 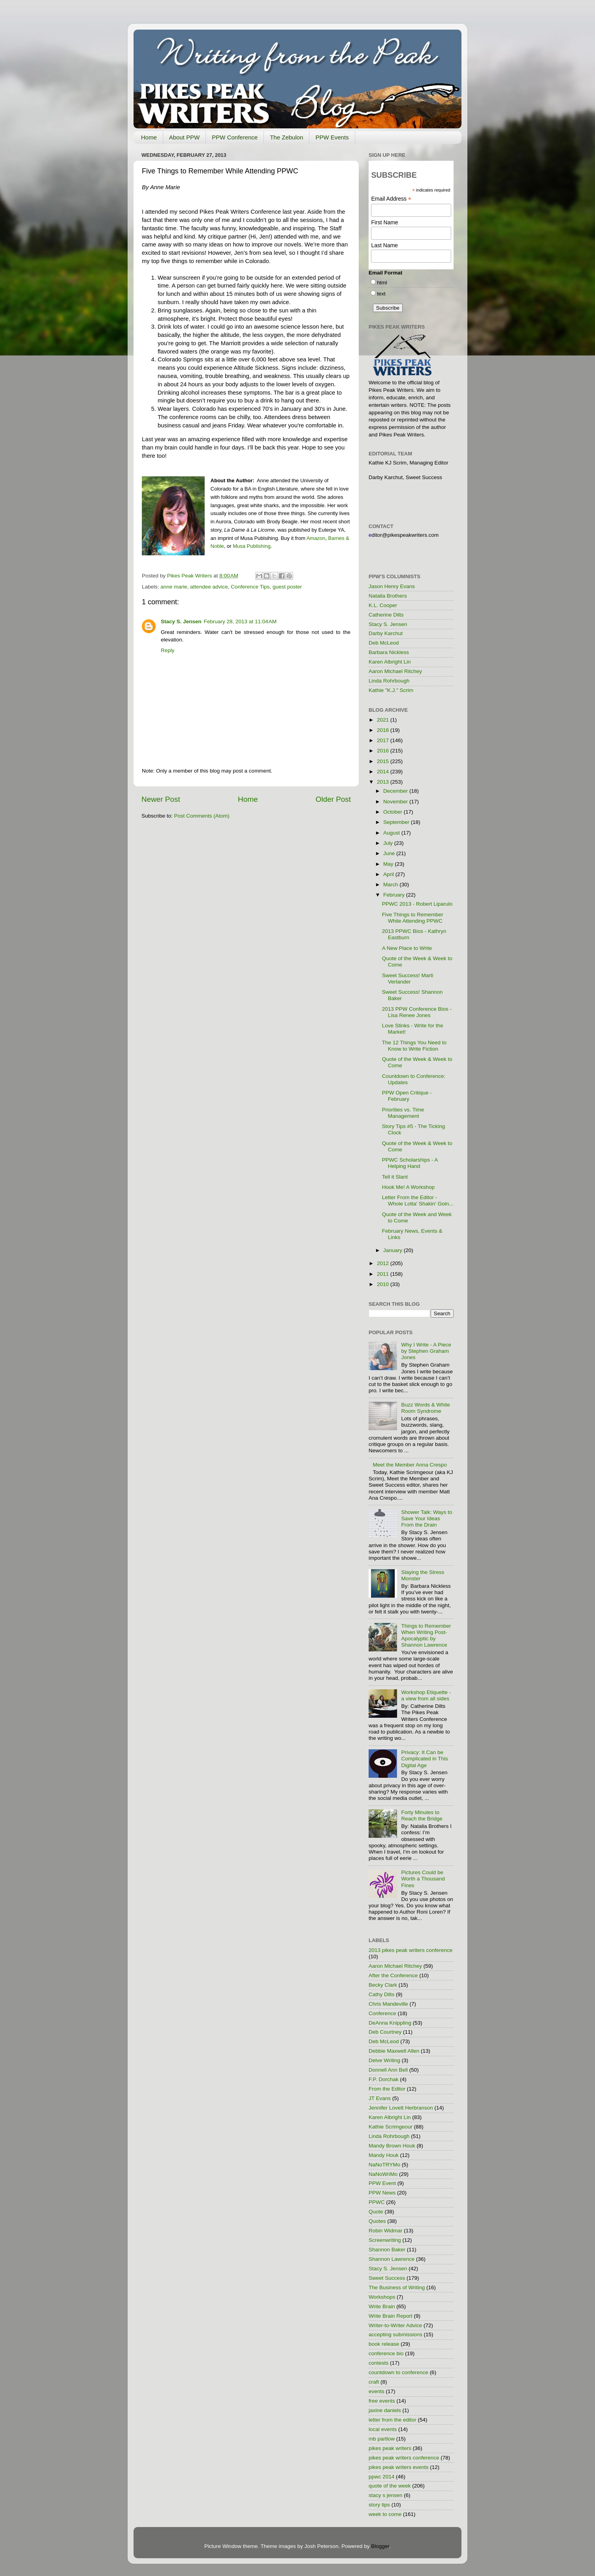 What do you see at coordinates (383, 751) in the screenshot?
I see `2016` at bounding box center [383, 751].